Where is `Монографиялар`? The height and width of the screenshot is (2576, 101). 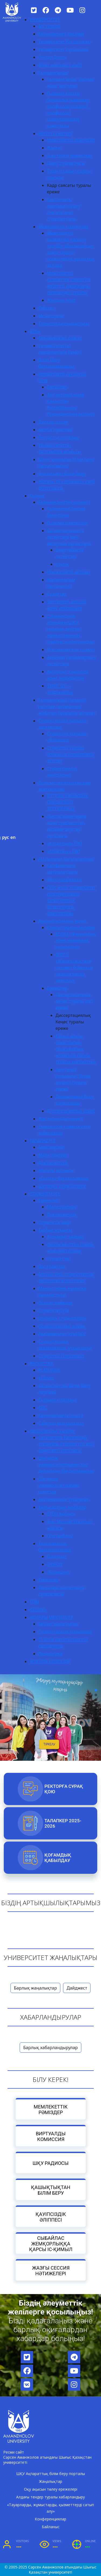
Монографиялар is located at coordinates (64, 880).